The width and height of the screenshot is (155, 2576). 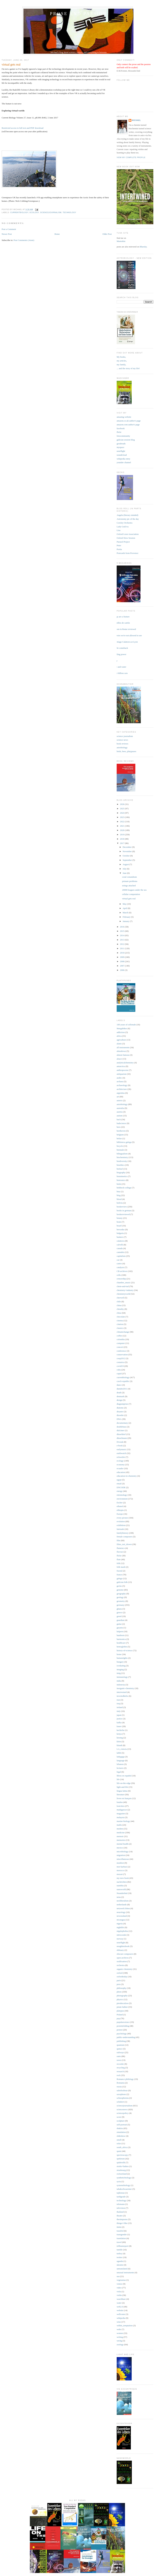 What do you see at coordinates (119, 1263) in the screenshot?
I see `castro` at bounding box center [119, 1263].